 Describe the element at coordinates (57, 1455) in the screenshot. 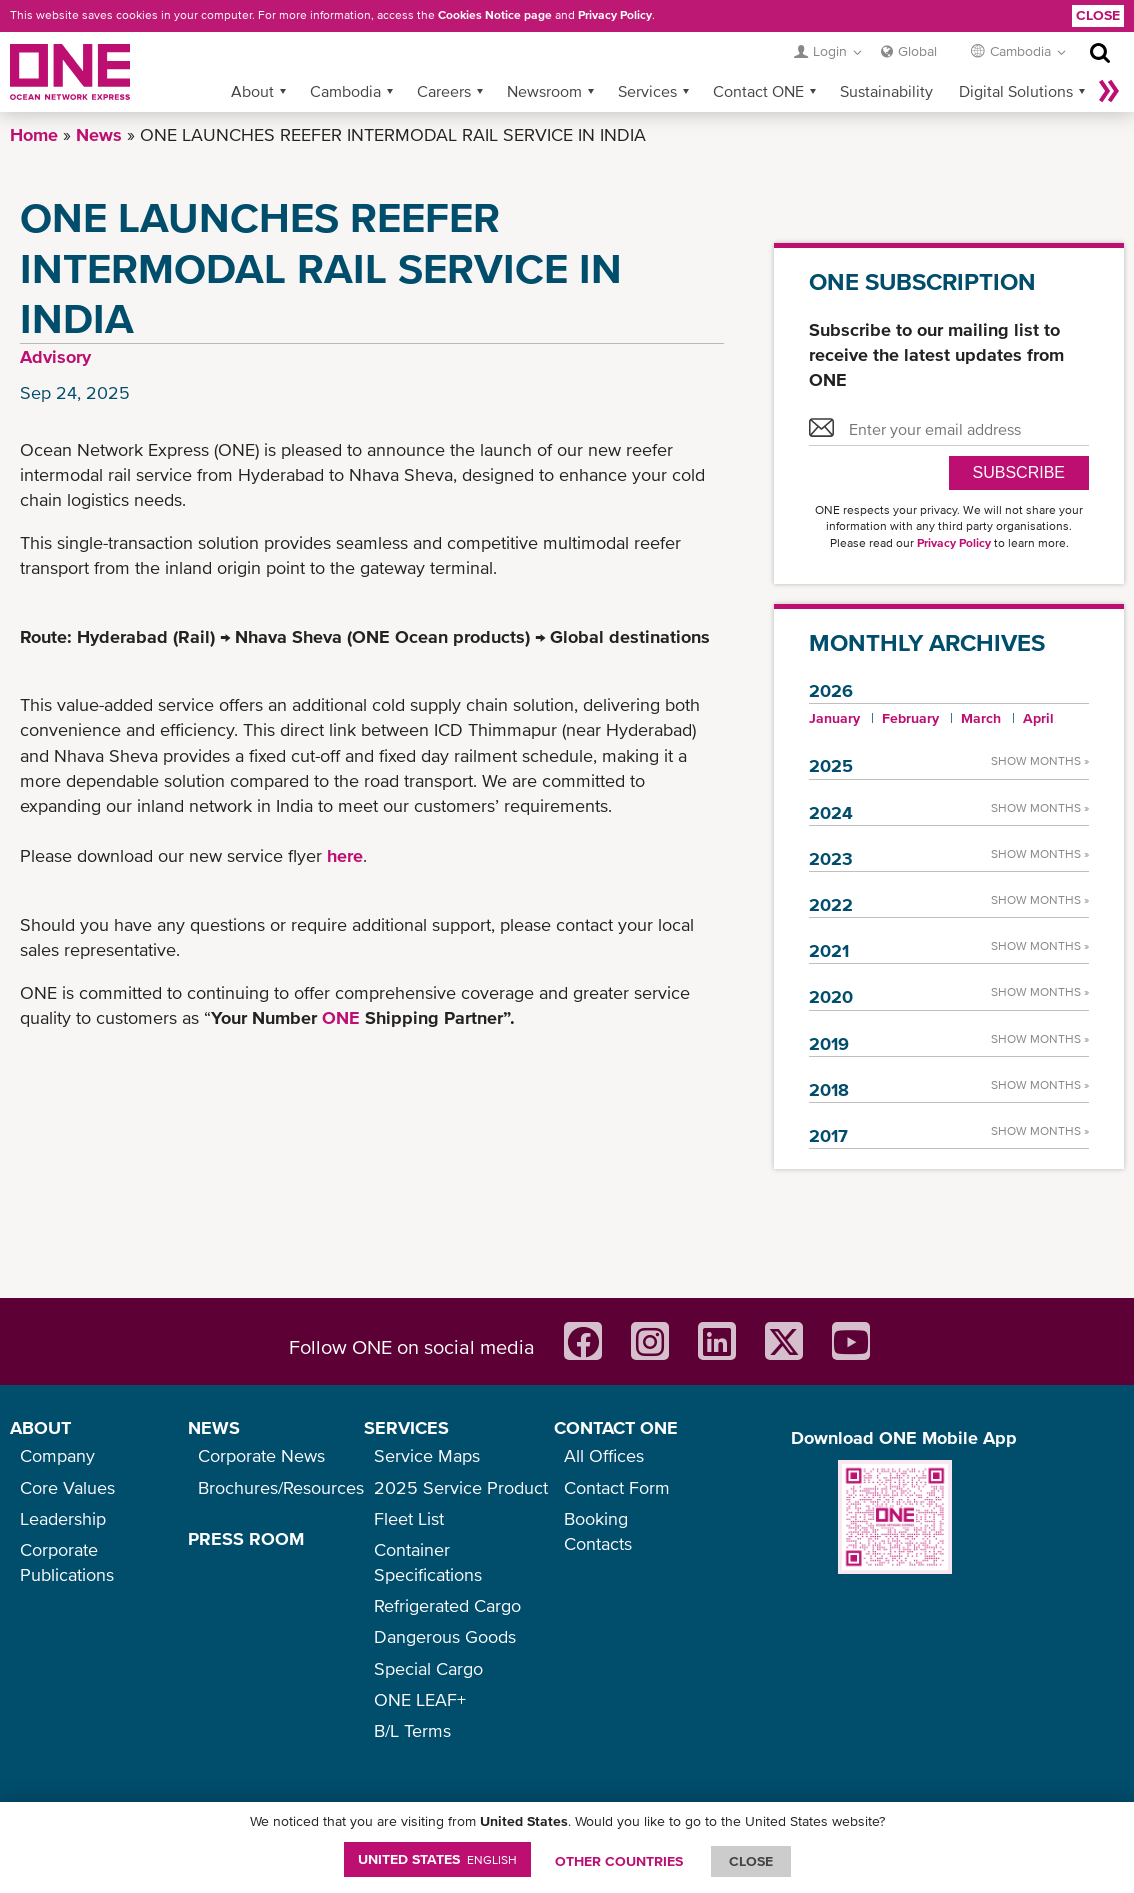

I see `Company` at that location.